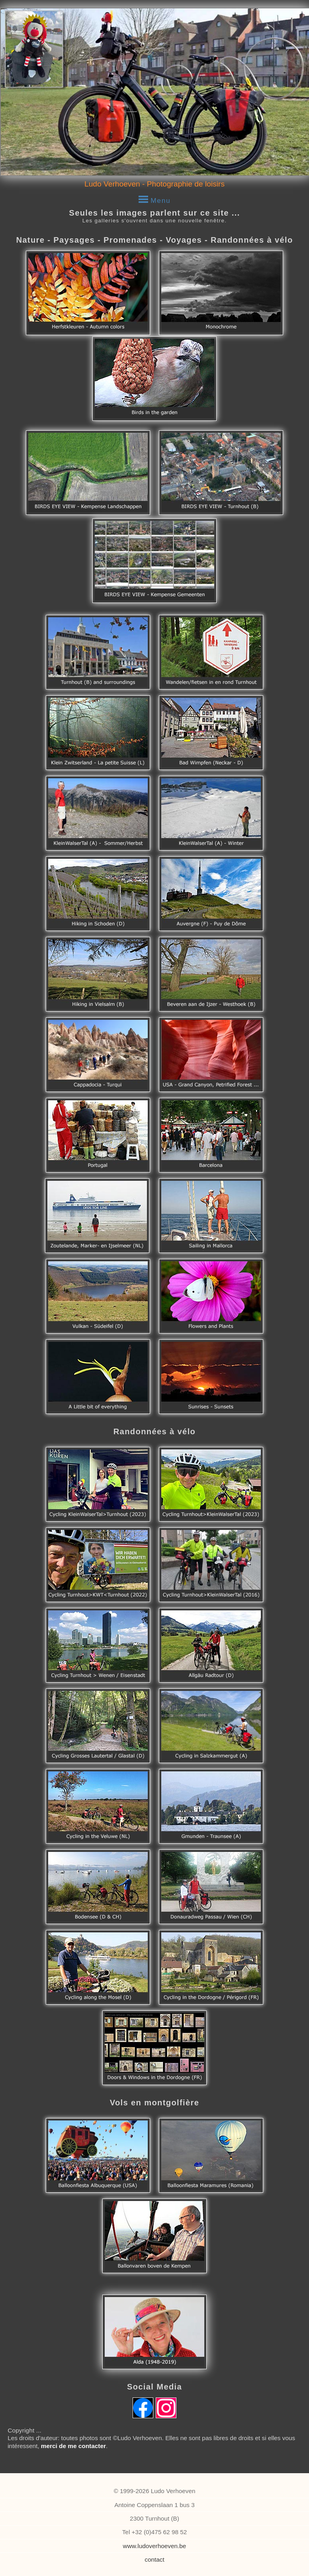 The image size is (309, 2576). Describe the element at coordinates (155, 198) in the screenshot. I see `Menu` at that location.